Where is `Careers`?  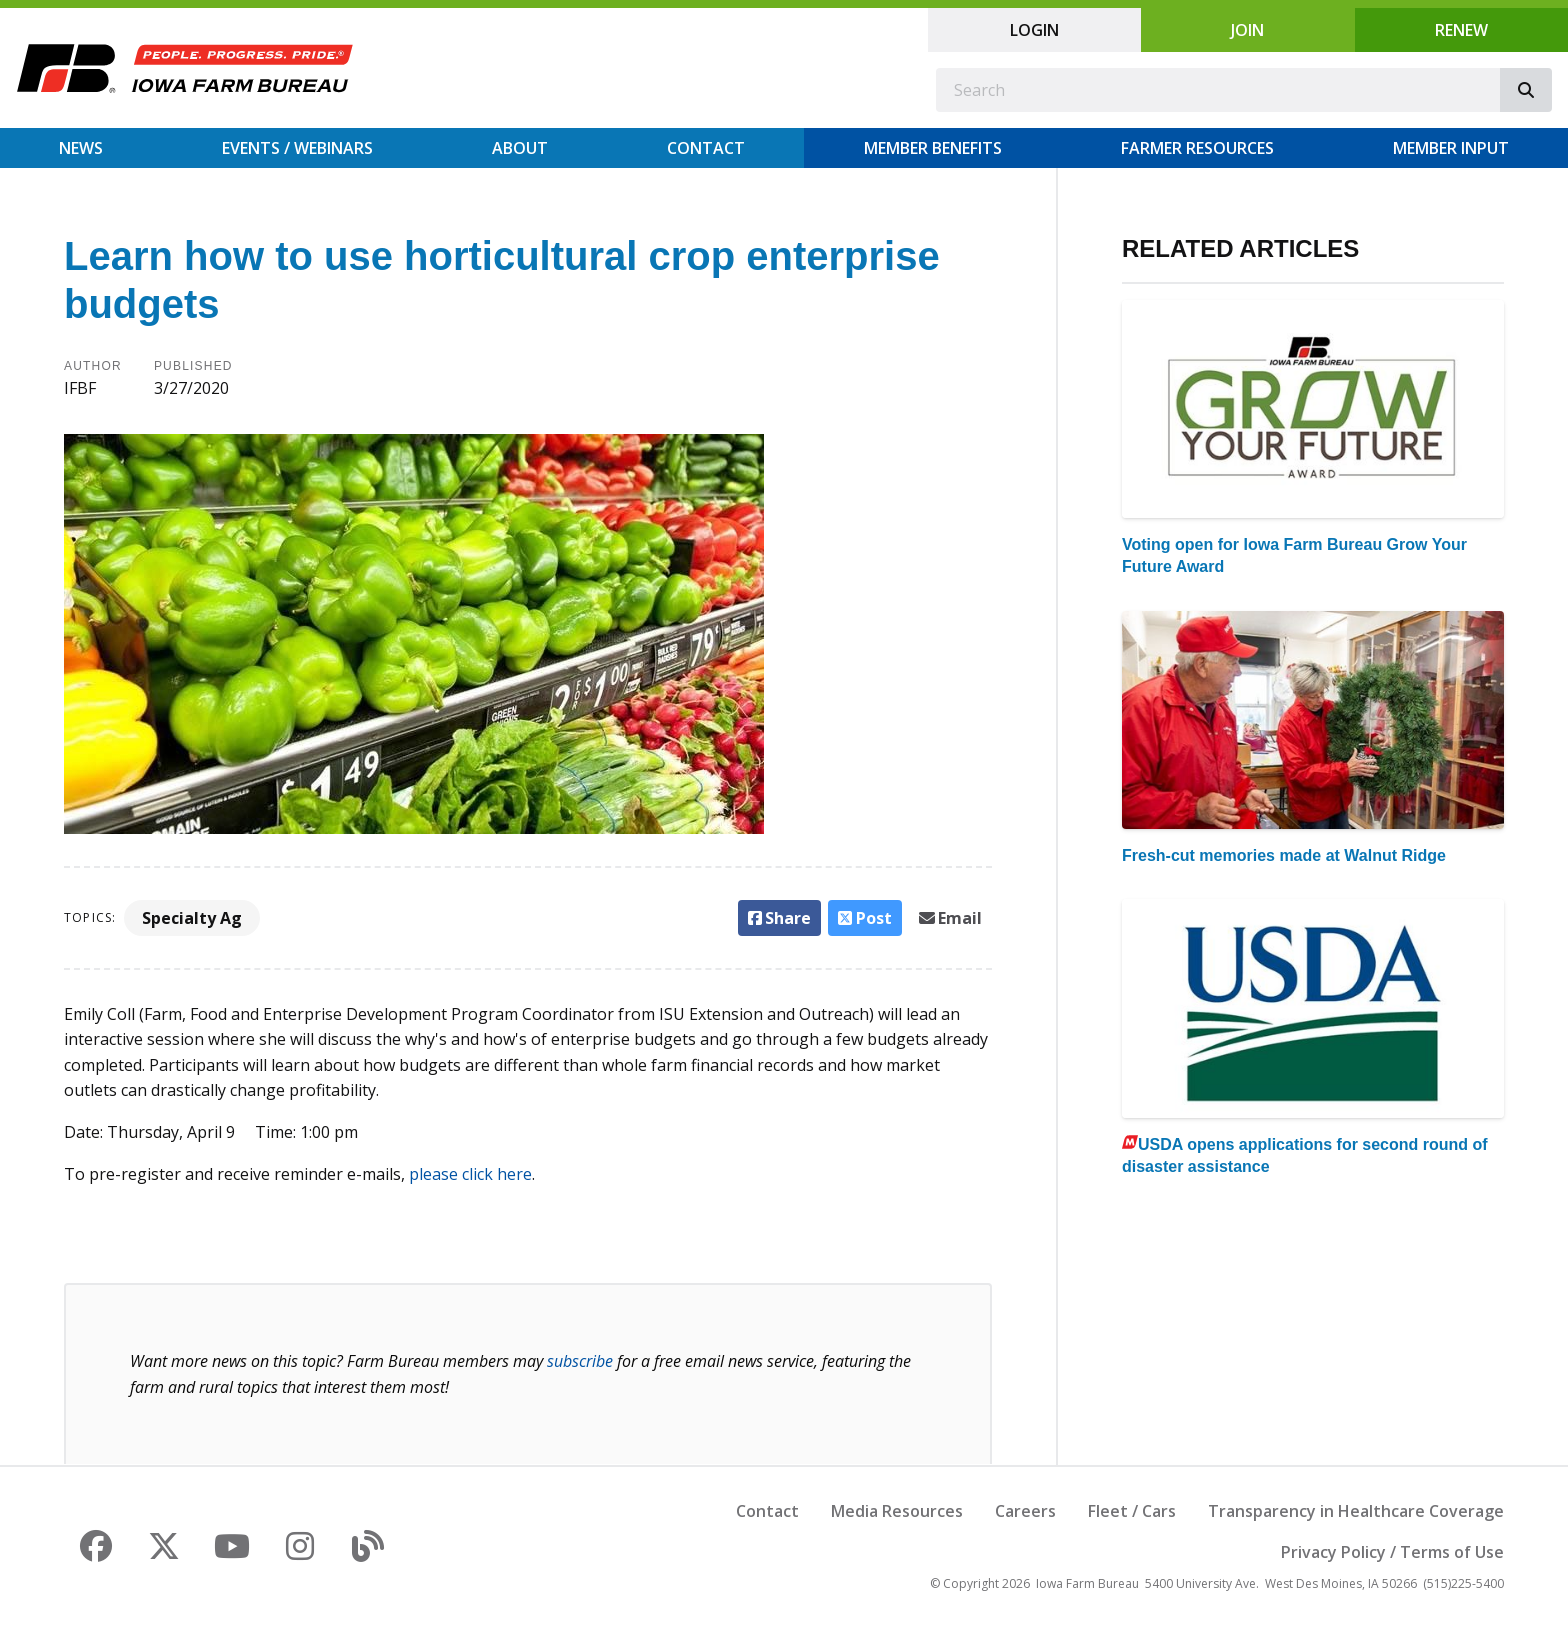
Careers is located at coordinates (1025, 1511).